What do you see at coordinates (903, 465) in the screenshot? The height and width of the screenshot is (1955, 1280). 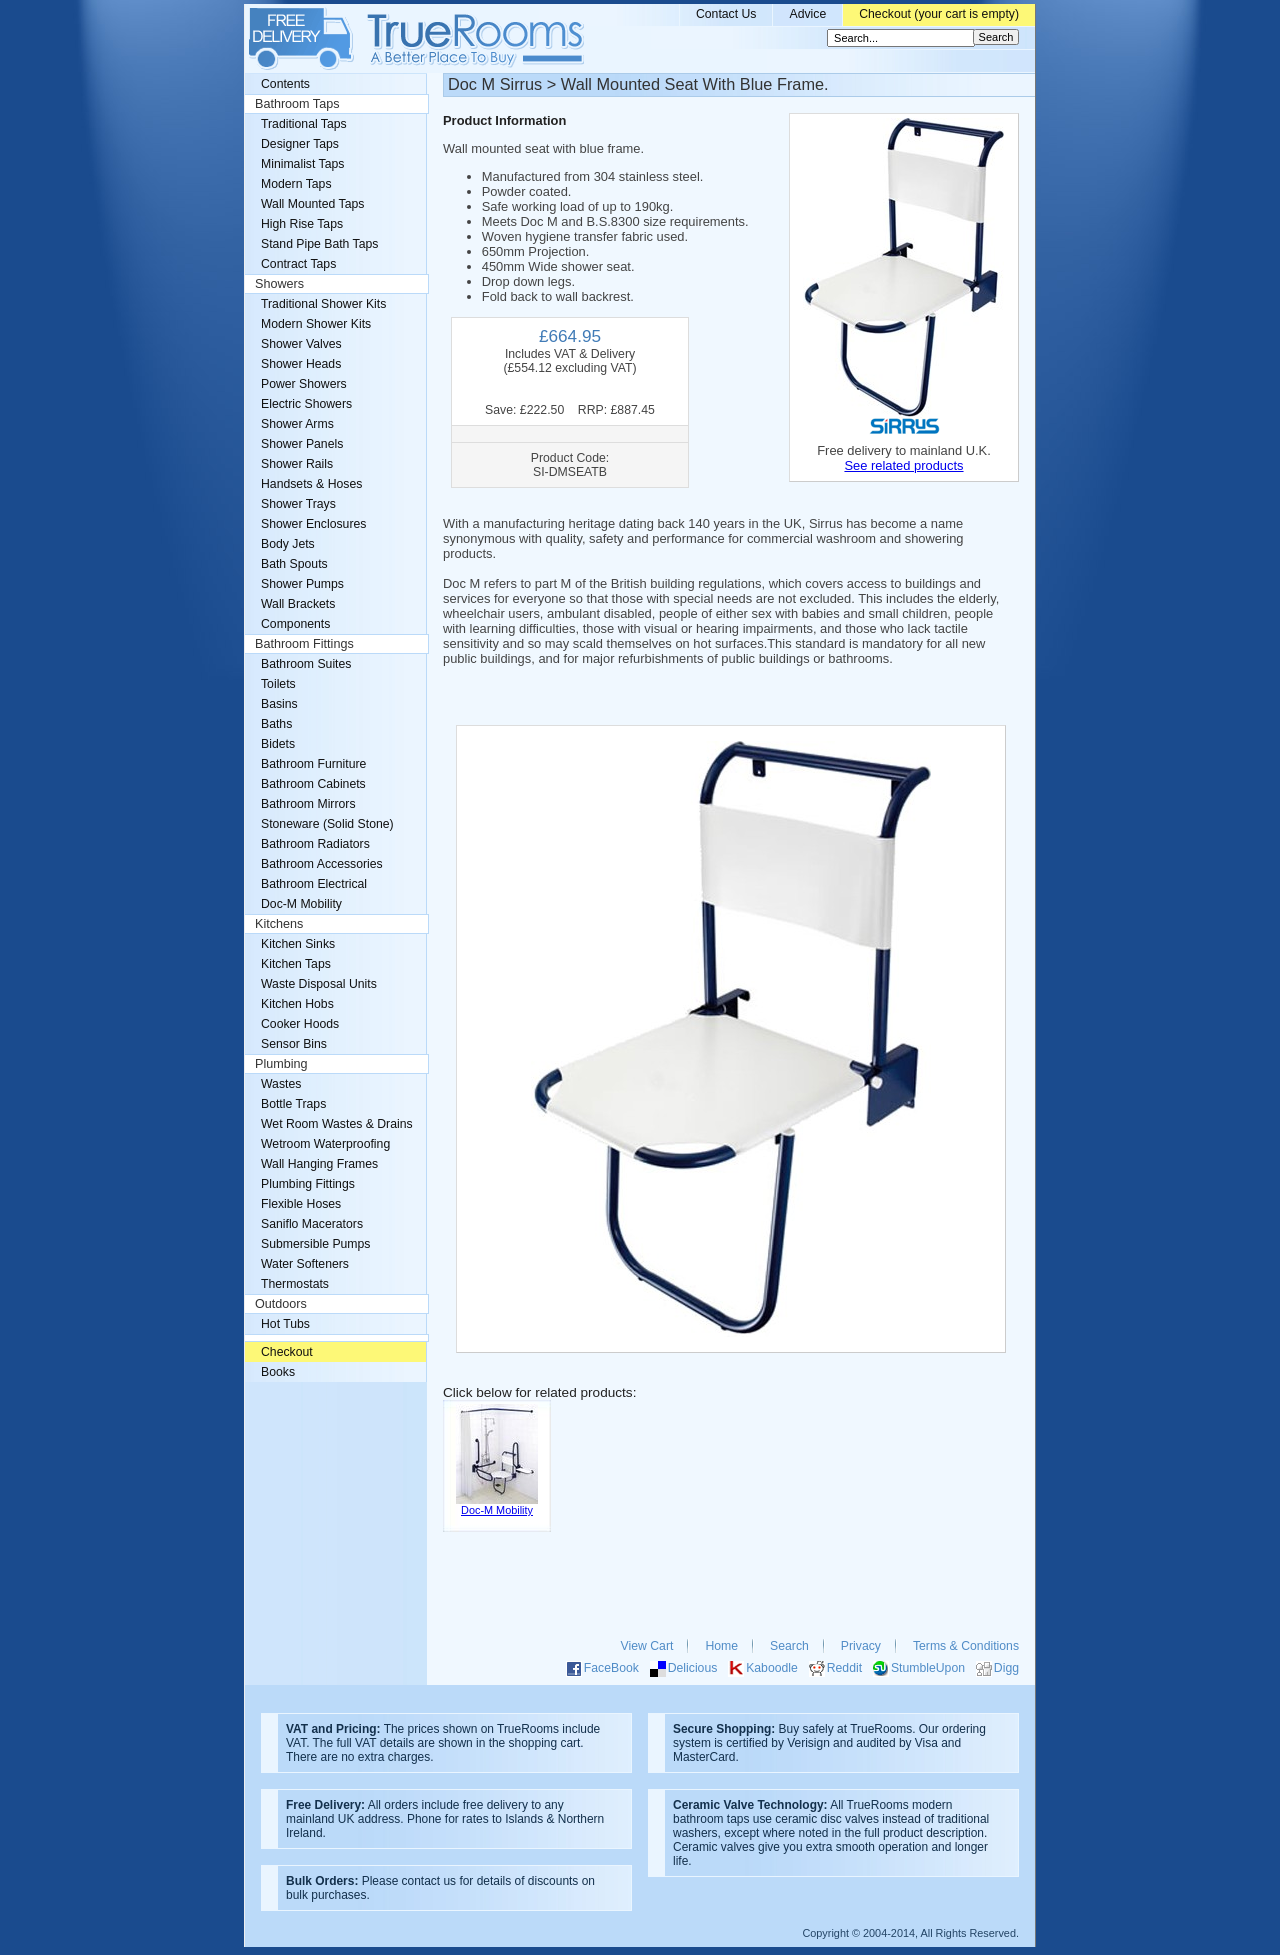 I see `See related products` at bounding box center [903, 465].